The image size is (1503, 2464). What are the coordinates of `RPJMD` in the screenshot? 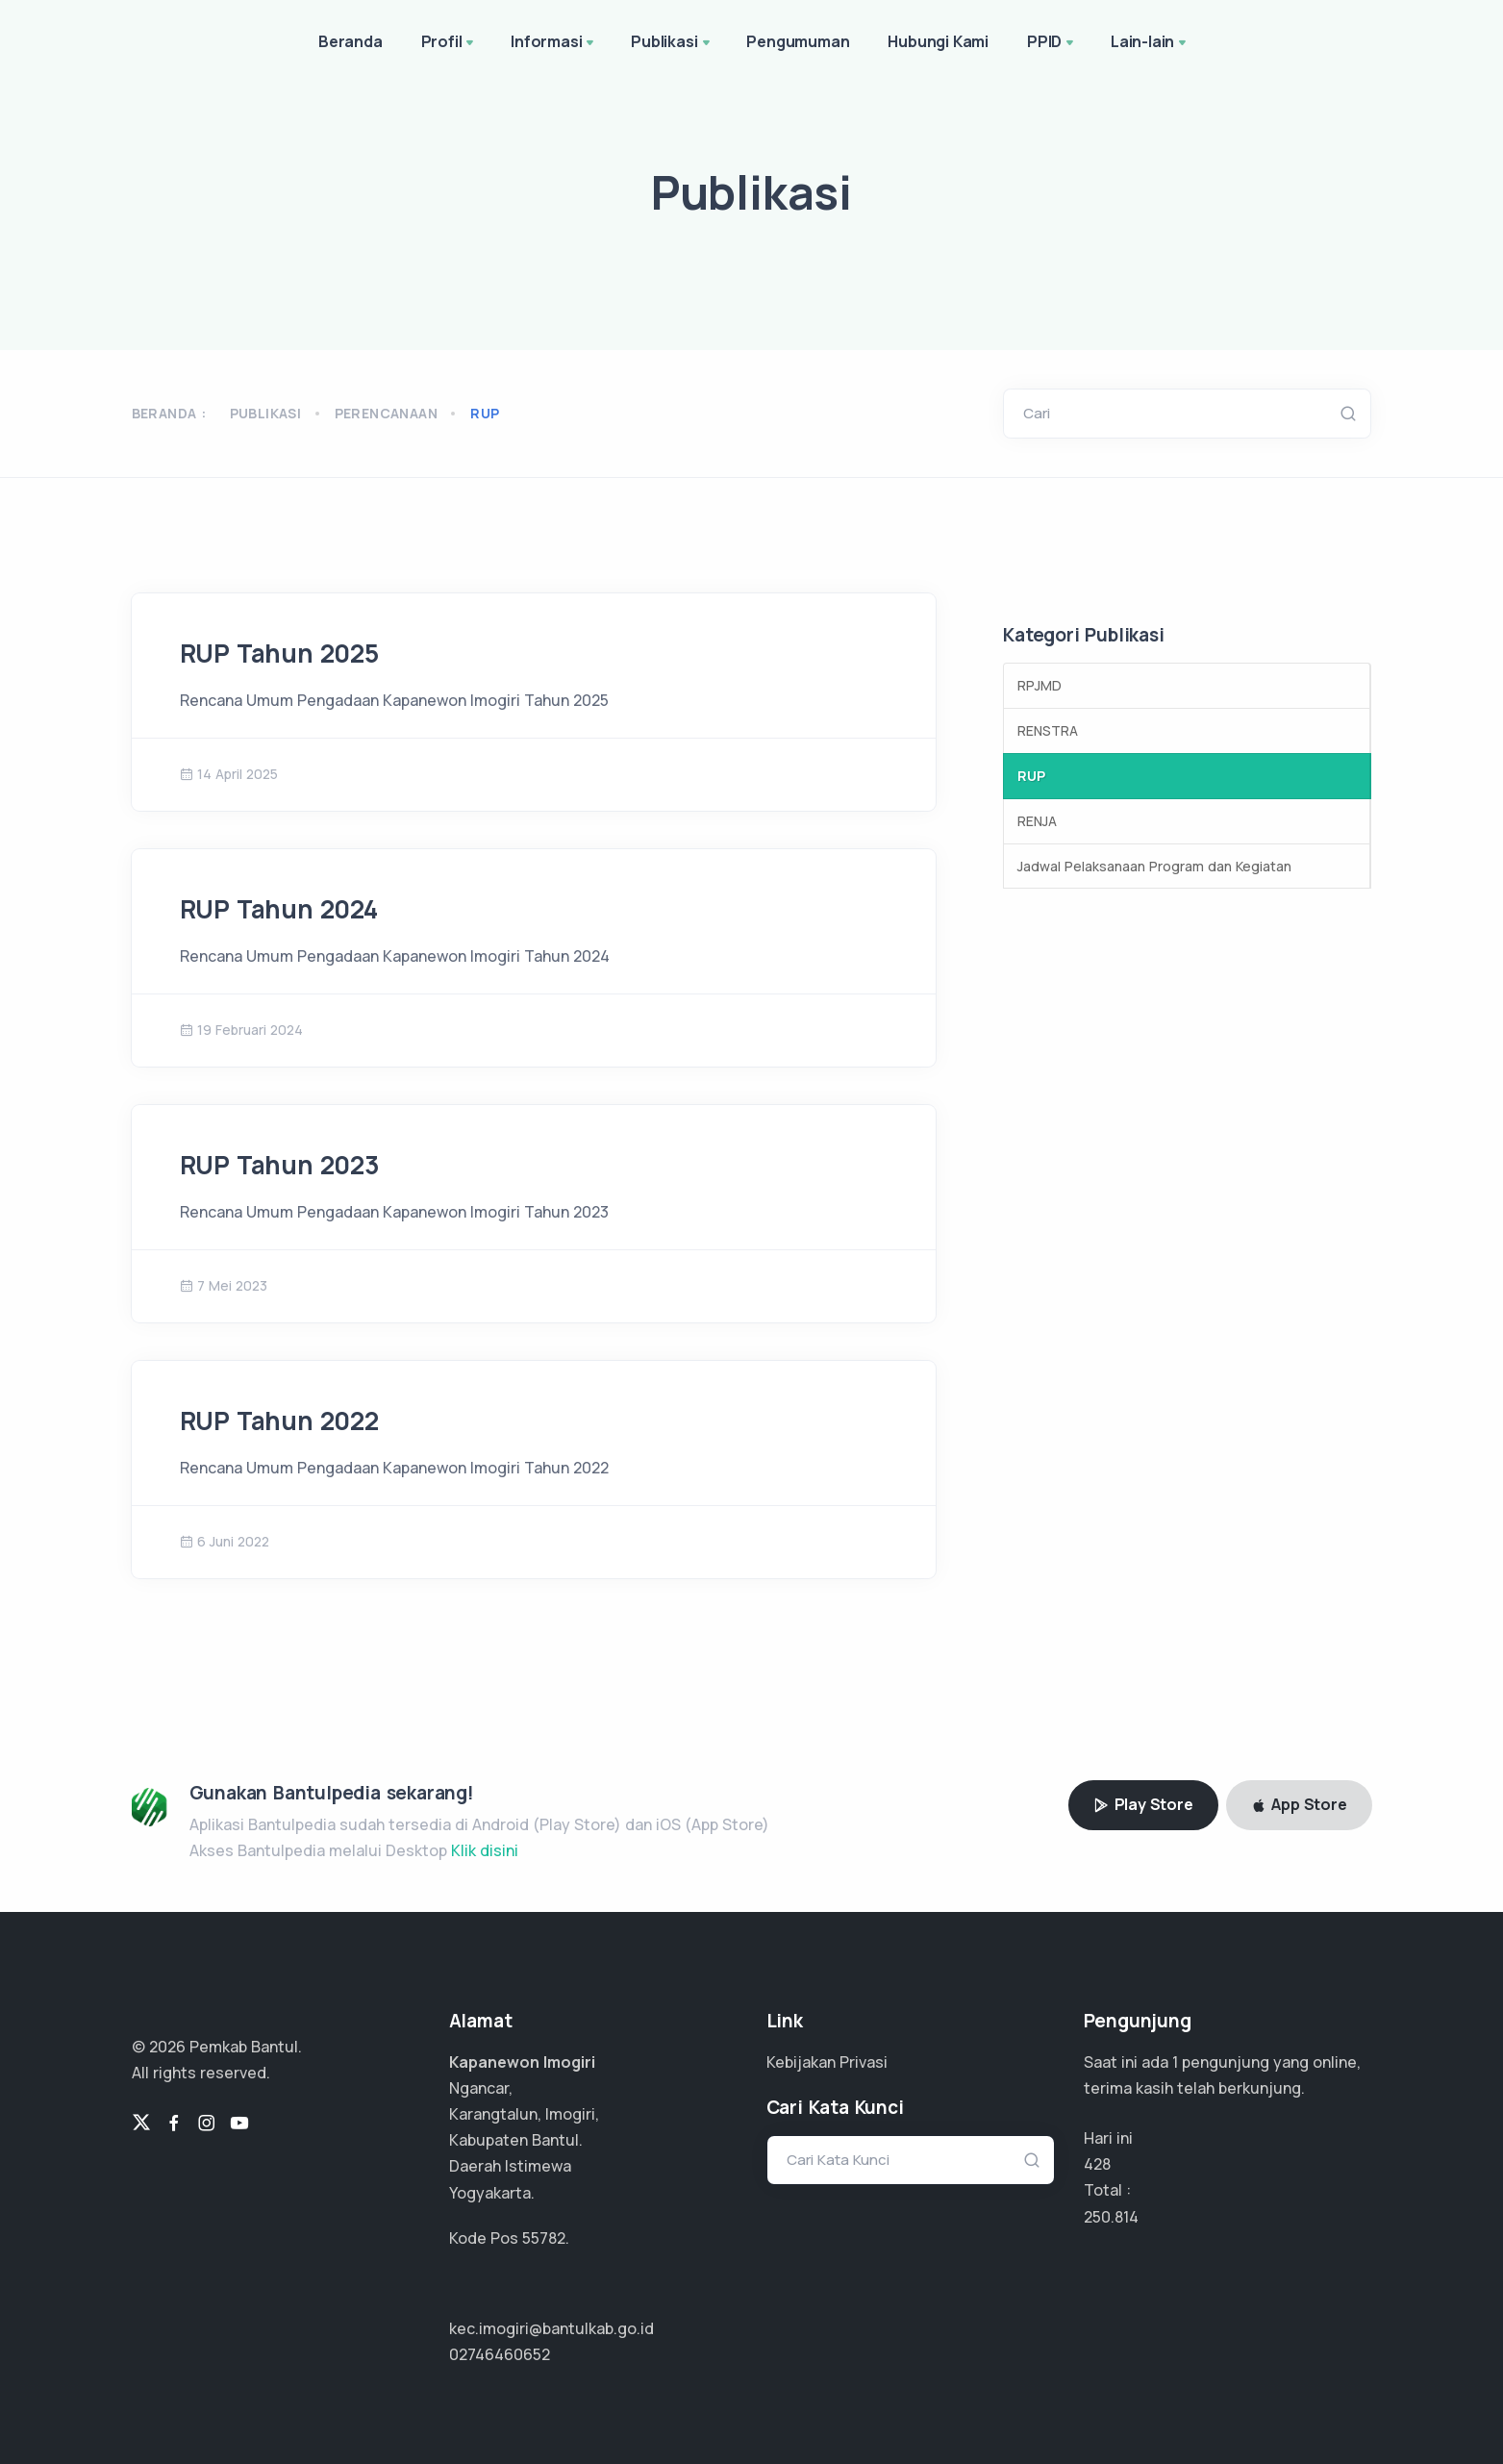 It's located at (1039, 685).